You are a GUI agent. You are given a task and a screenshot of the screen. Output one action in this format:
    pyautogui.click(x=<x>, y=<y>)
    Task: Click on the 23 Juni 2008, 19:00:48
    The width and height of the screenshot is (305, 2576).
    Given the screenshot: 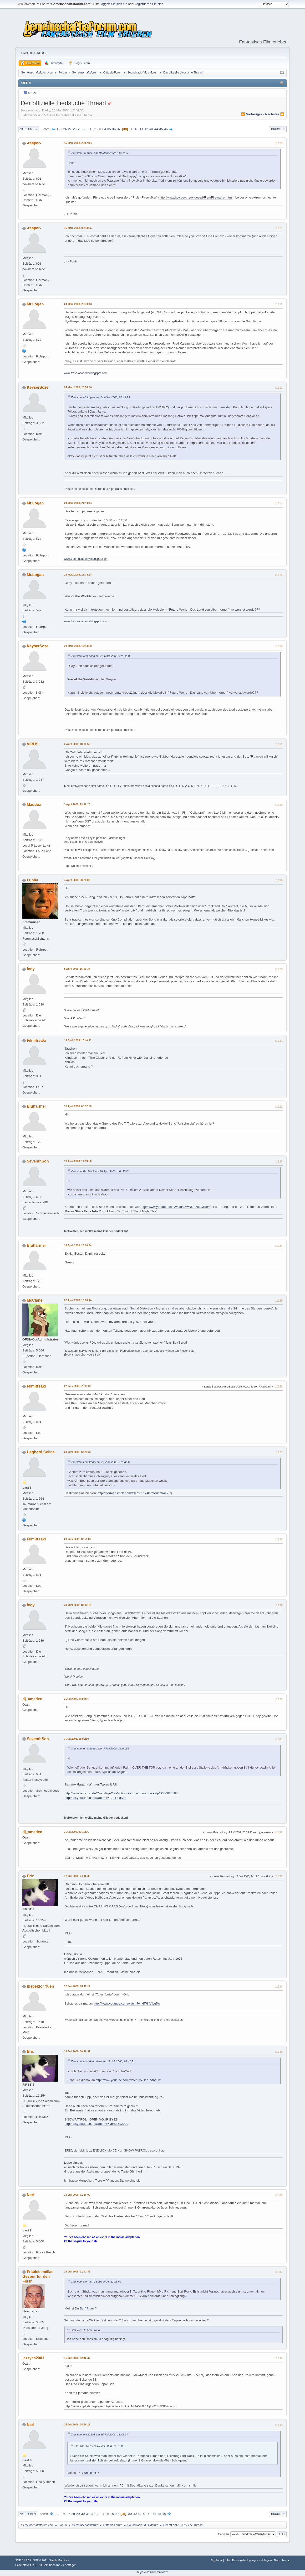 What is the action you would take?
    pyautogui.click(x=77, y=1604)
    